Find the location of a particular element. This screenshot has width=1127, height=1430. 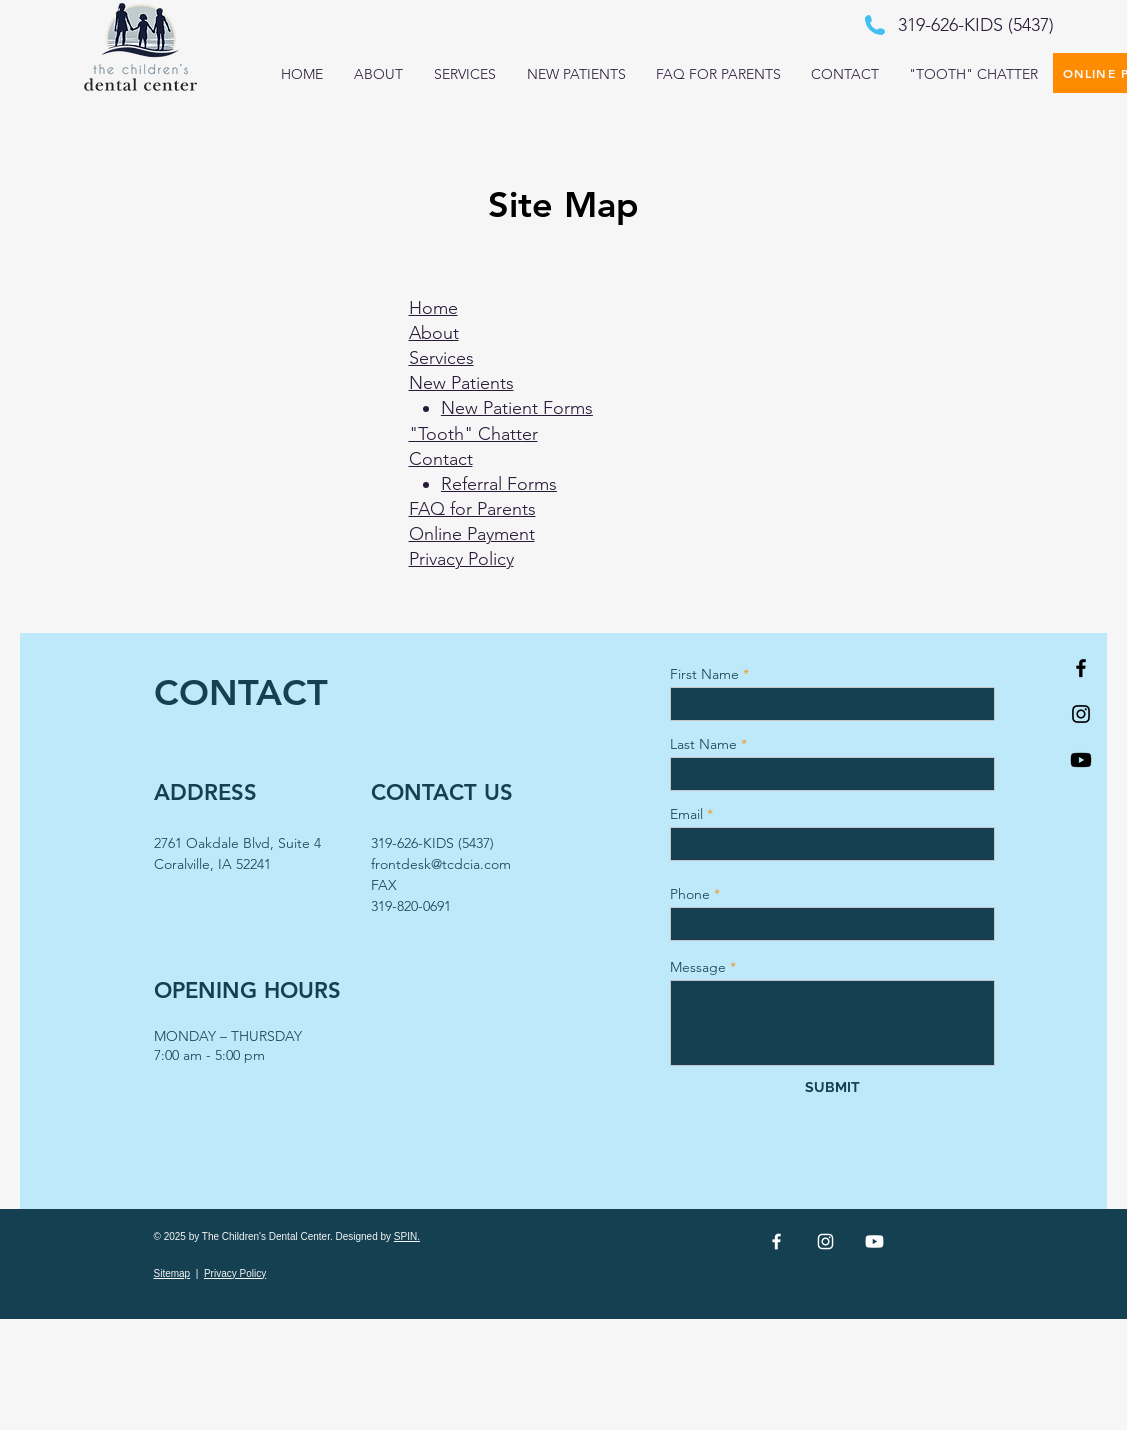

[Black Instagram Icon] is located at coordinates (1081, 714).